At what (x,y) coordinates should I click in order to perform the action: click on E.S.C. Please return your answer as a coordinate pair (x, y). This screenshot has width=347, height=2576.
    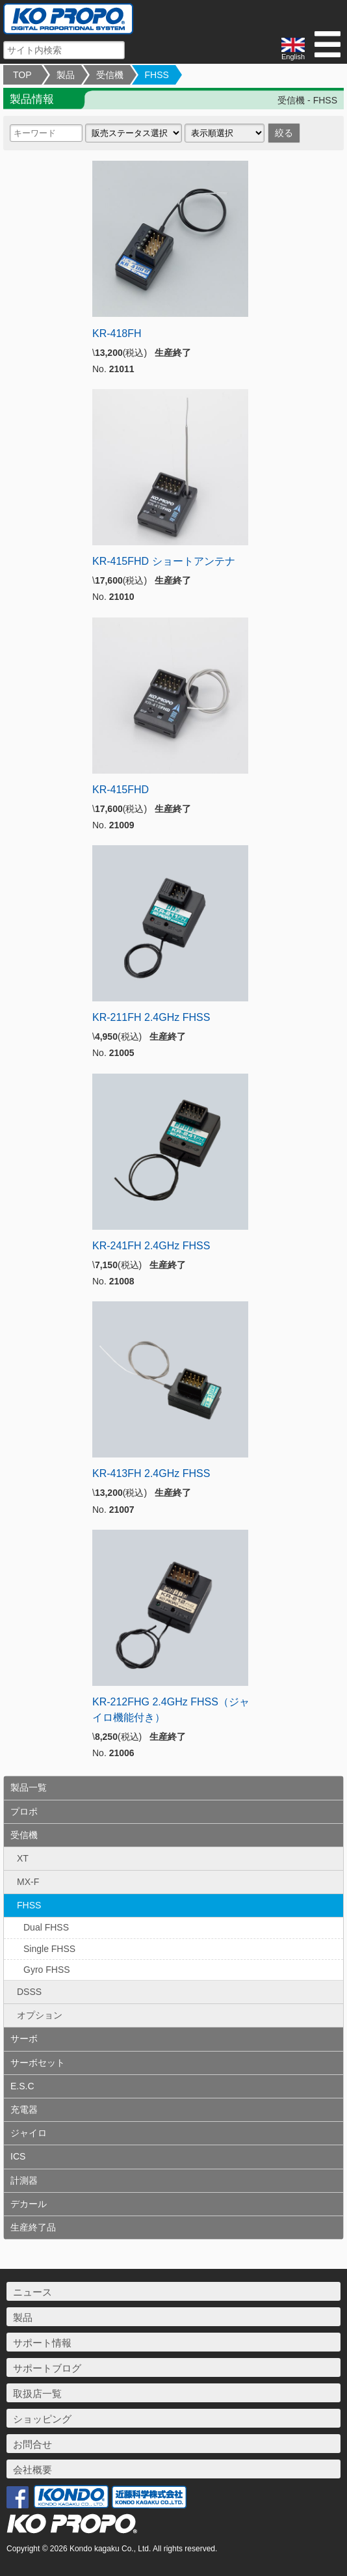
    Looking at the image, I should click on (22, 2086).